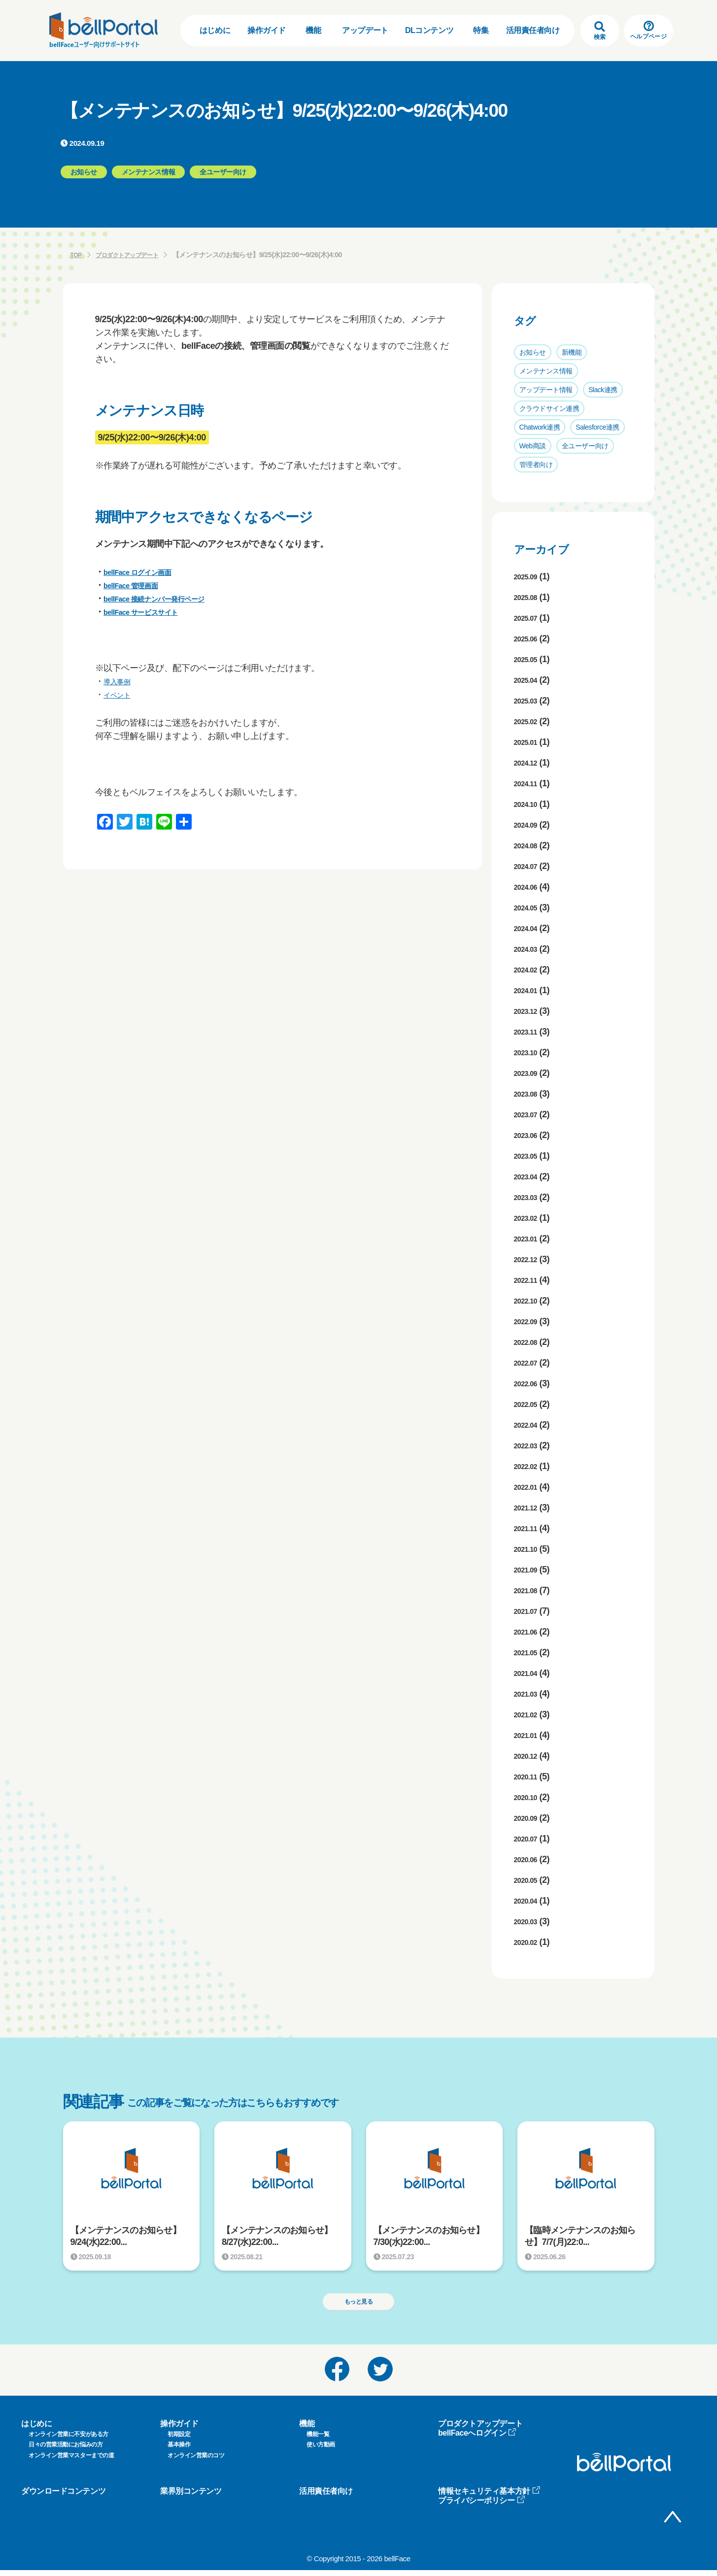  Describe the element at coordinates (529, 1238) in the screenshot. I see `2023.01` at that location.